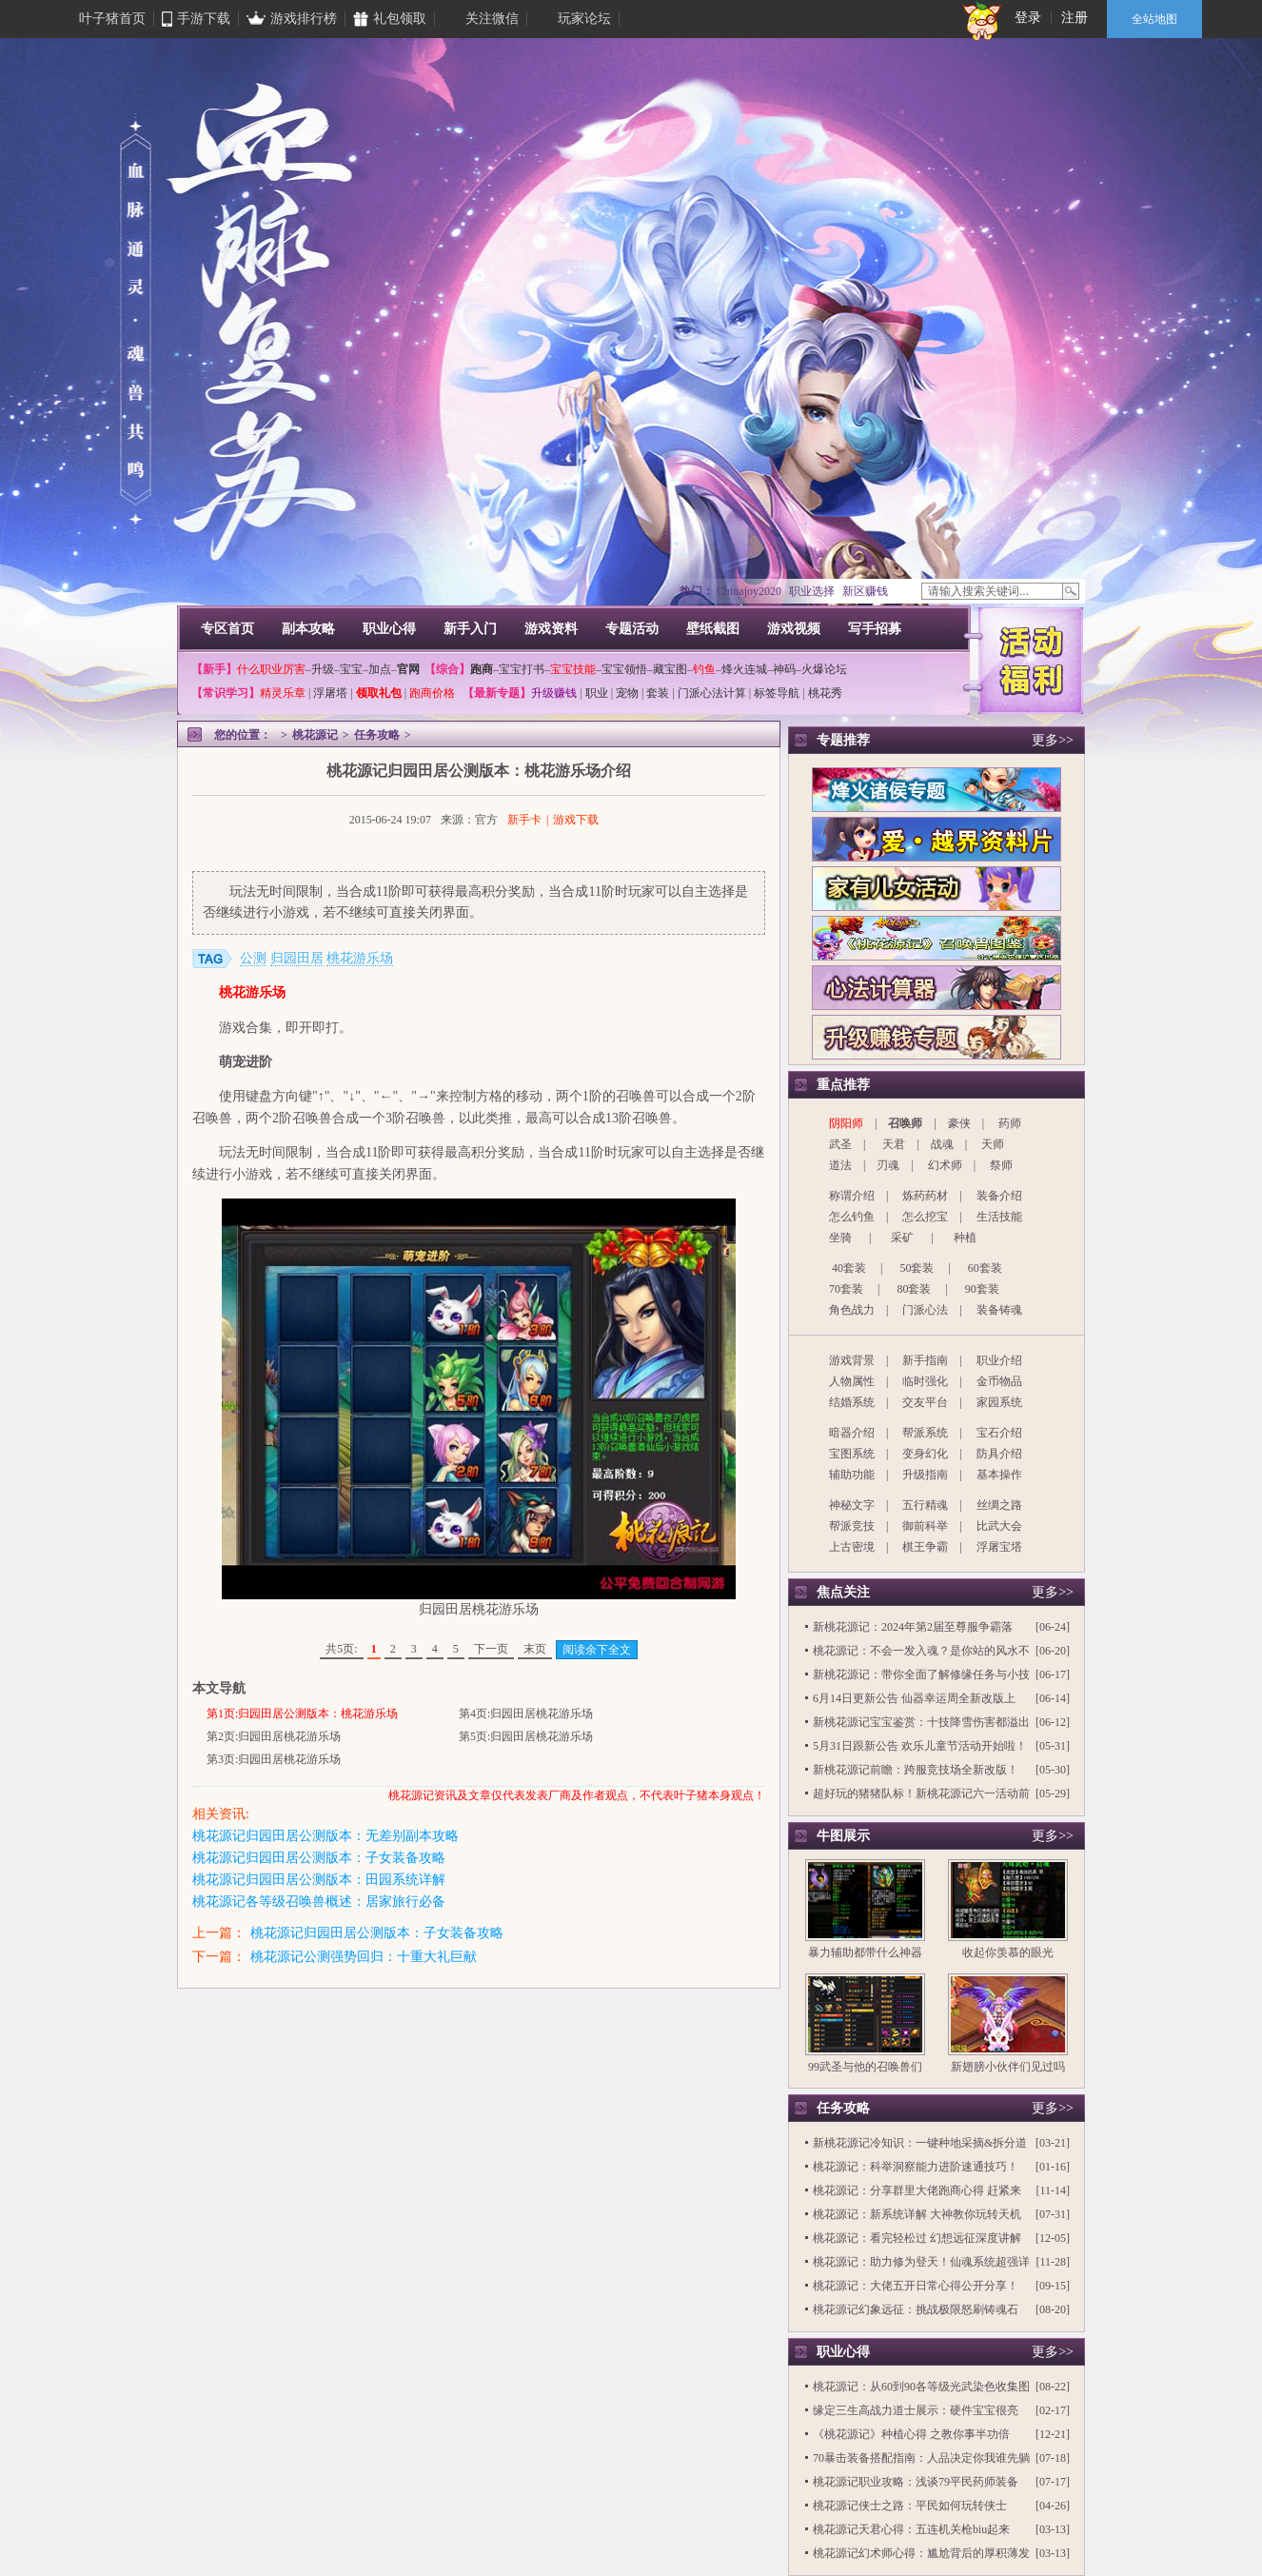 The width and height of the screenshot is (1262, 2576). What do you see at coordinates (999, 1453) in the screenshot?
I see `防具介绍` at bounding box center [999, 1453].